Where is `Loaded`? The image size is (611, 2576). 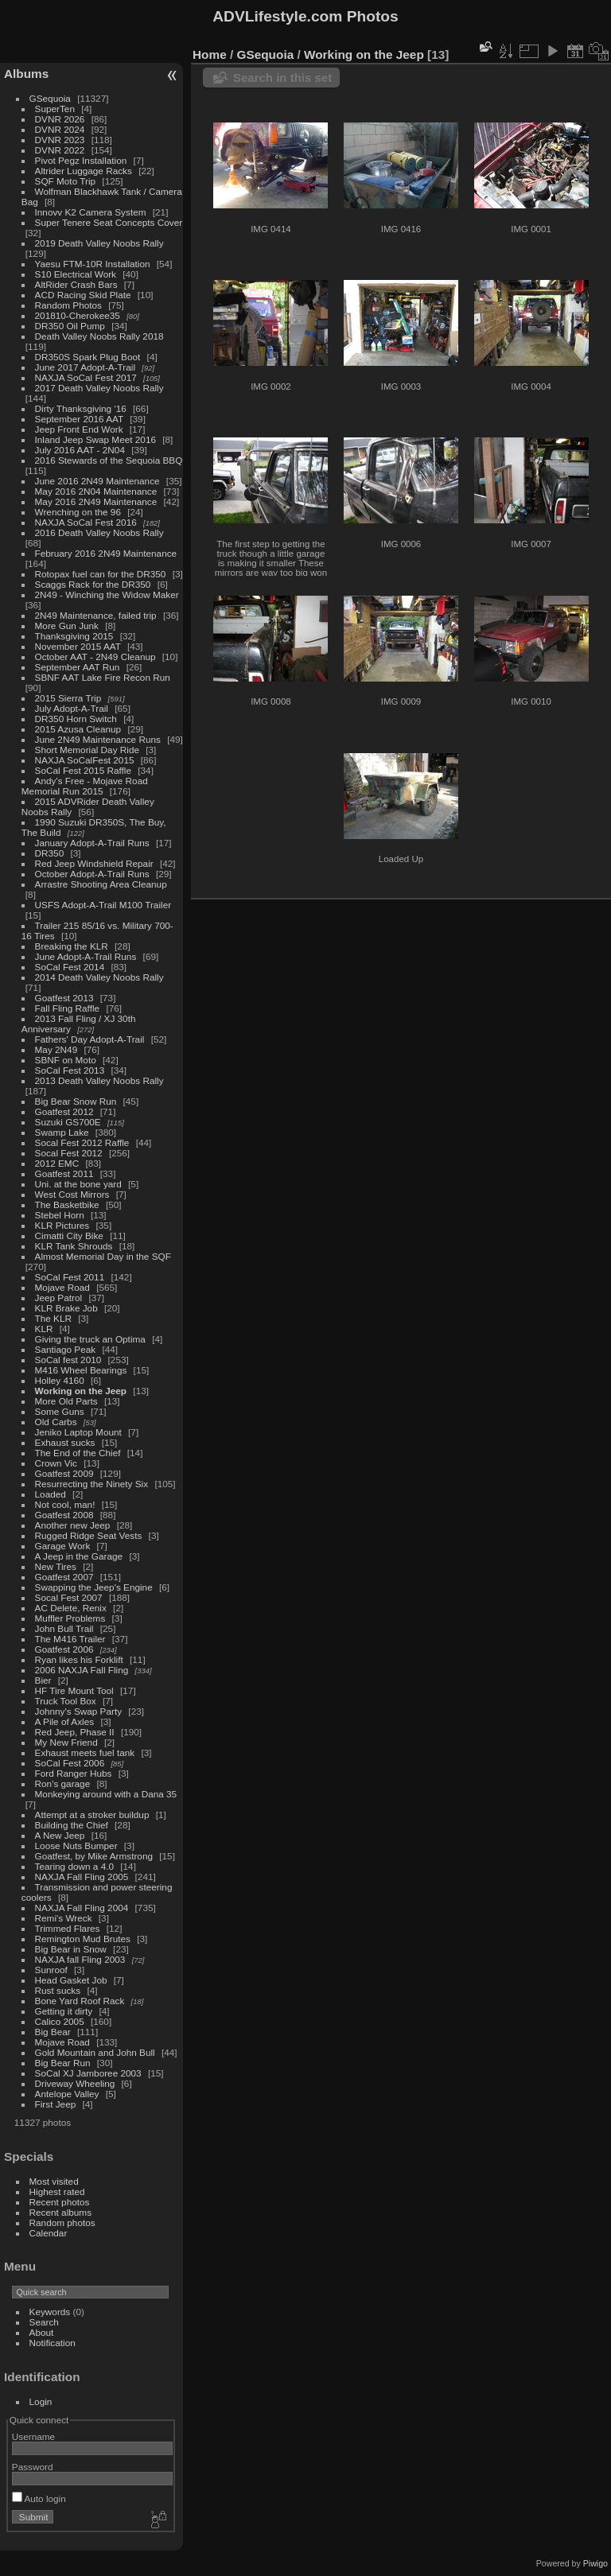
Loaded is located at coordinates (50, 1494).